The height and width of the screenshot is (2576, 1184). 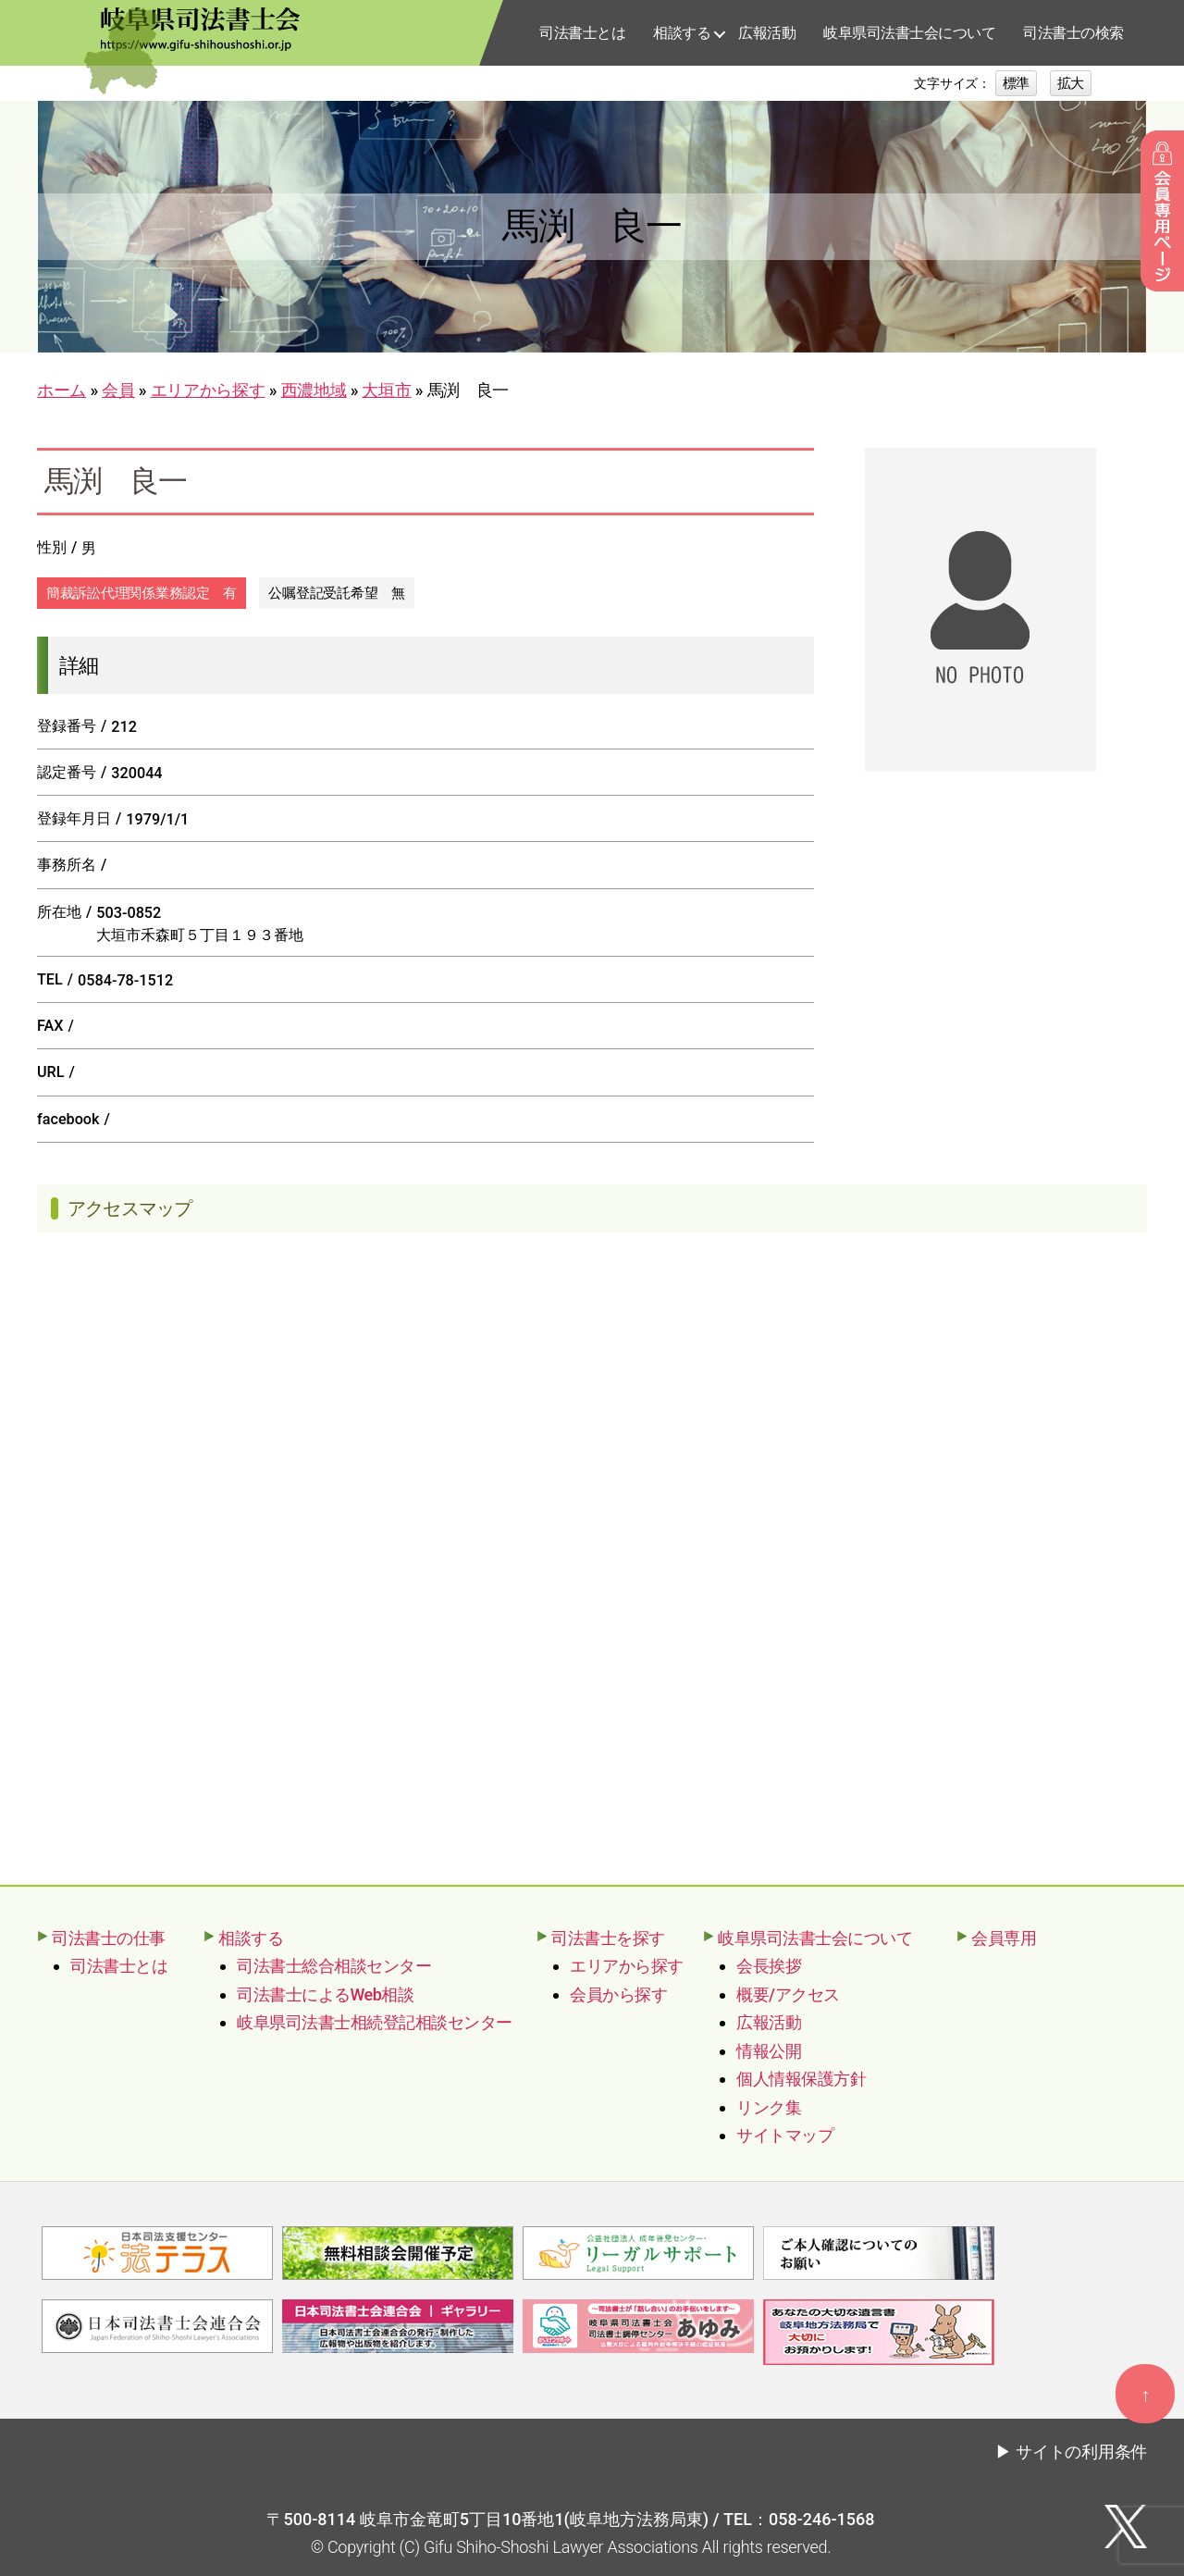 What do you see at coordinates (1003, 1938) in the screenshot?
I see `会員専用` at bounding box center [1003, 1938].